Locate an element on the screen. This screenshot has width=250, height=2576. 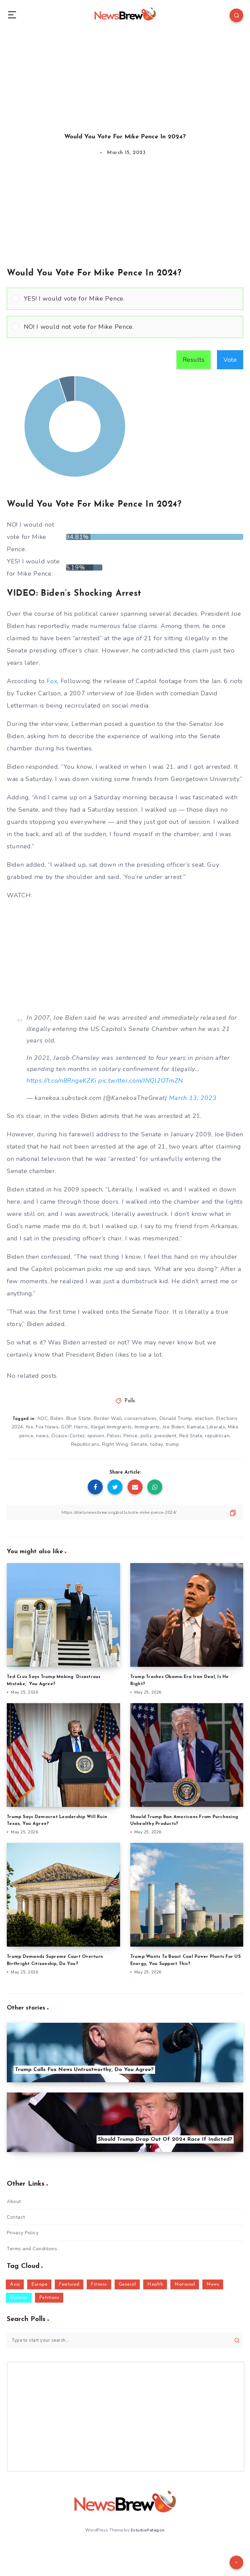
Illegal Immigrants is located at coordinates (111, 1427).